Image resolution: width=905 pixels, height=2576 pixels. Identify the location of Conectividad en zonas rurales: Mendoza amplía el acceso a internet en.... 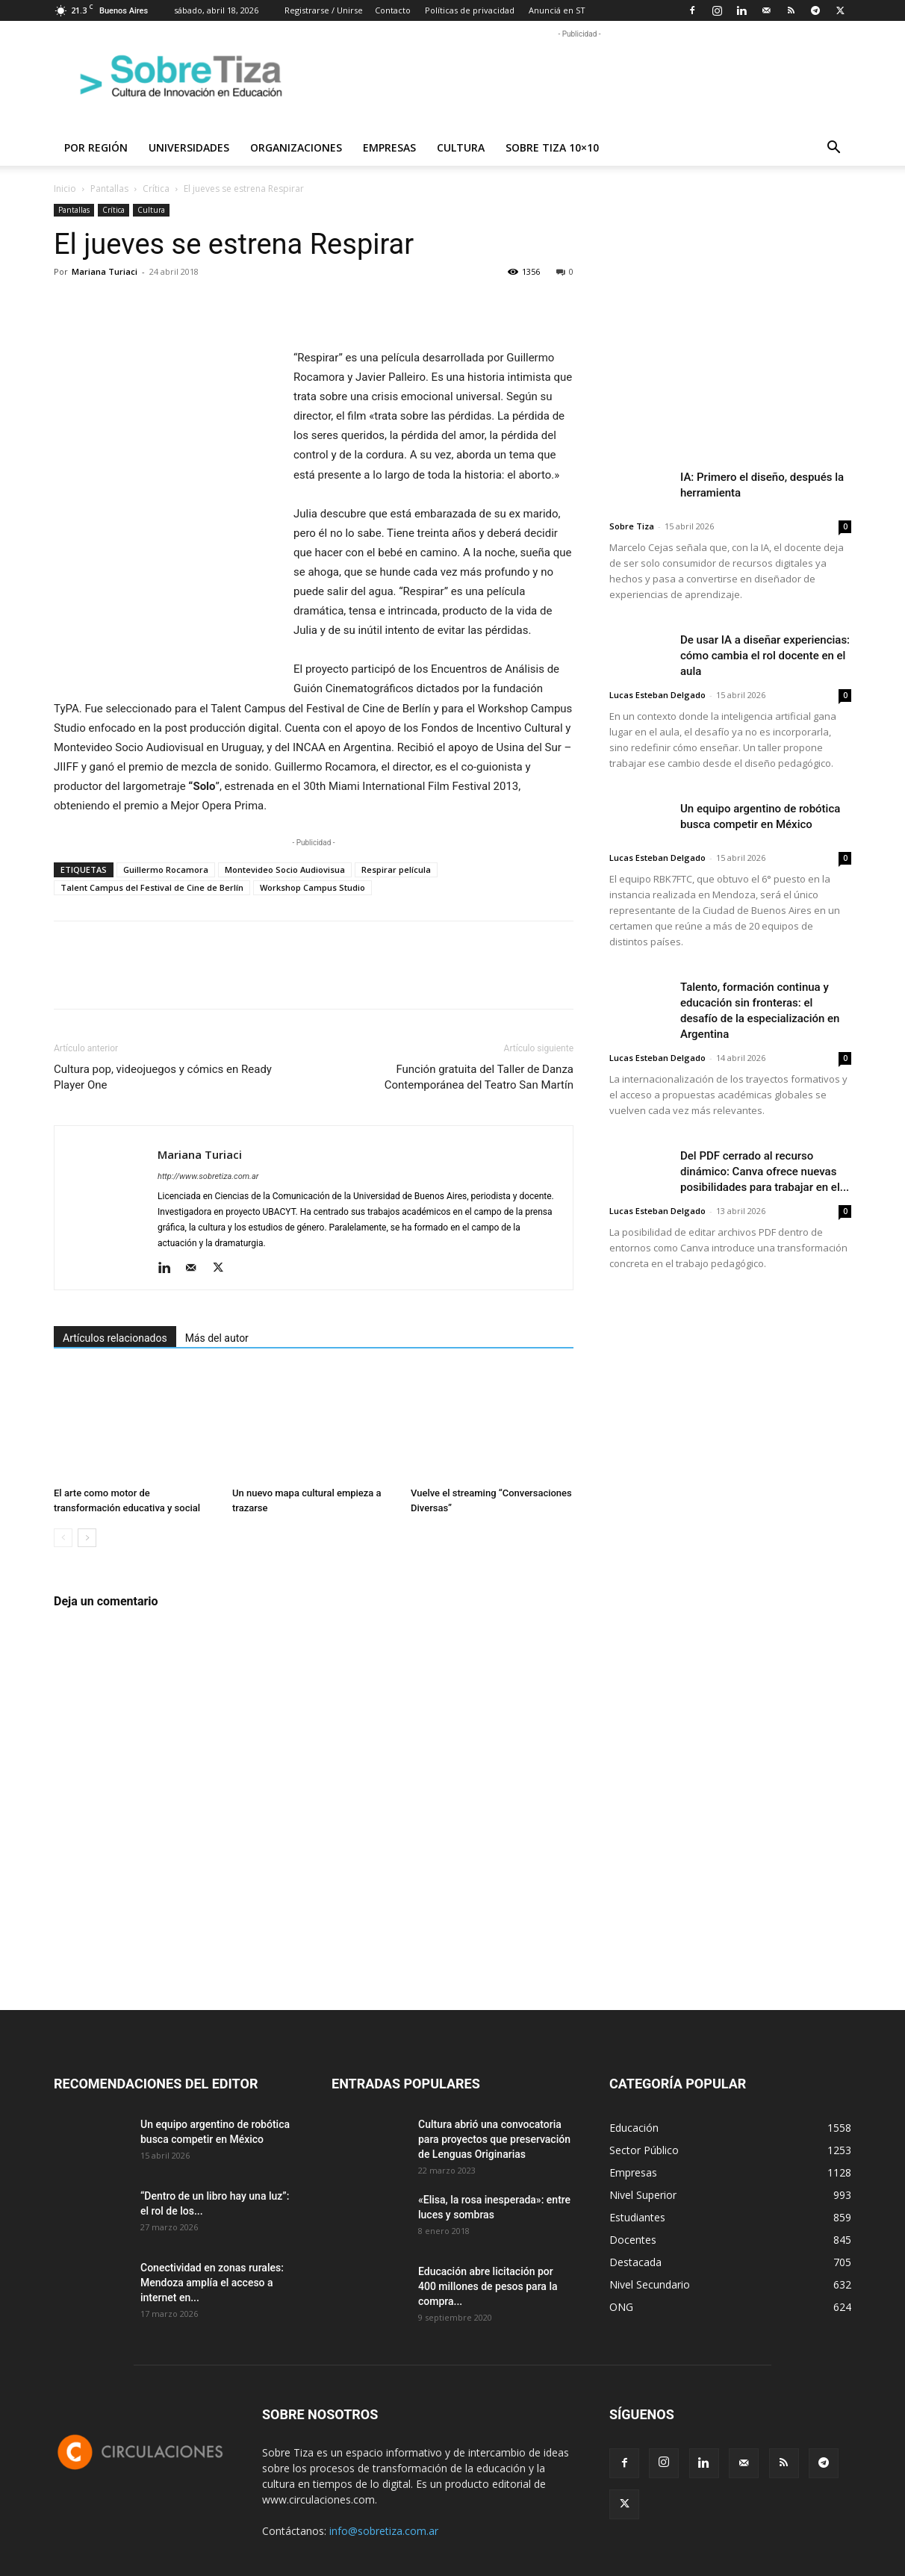
(212, 2282).